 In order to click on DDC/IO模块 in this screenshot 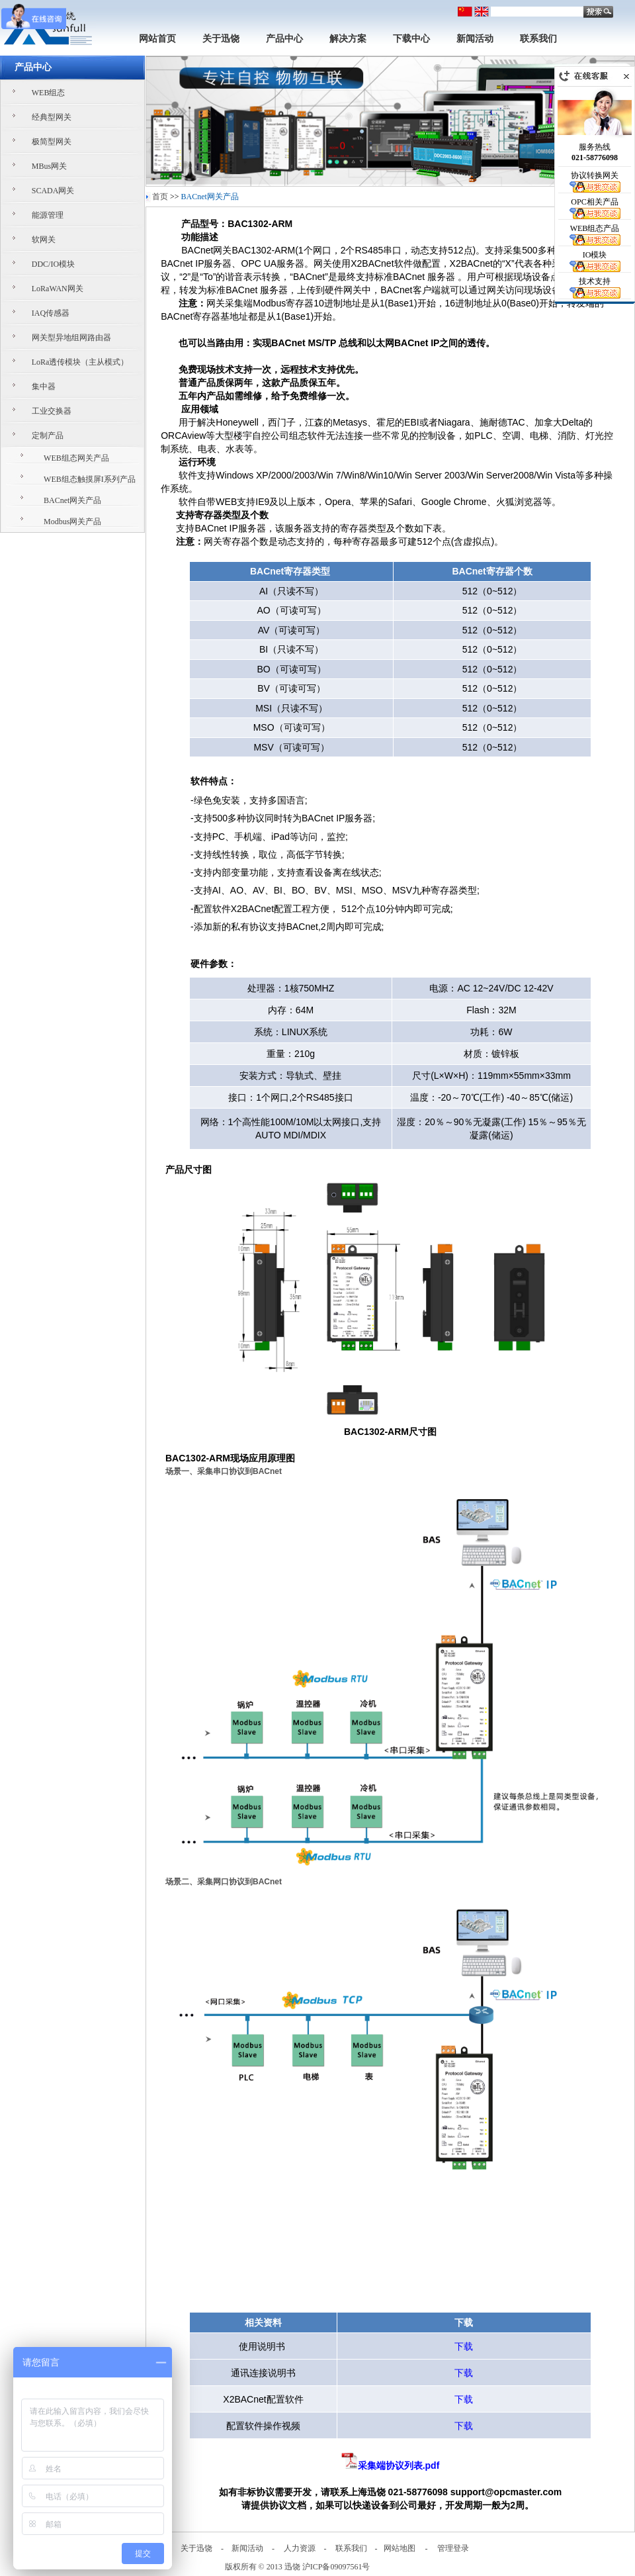, I will do `click(53, 264)`.